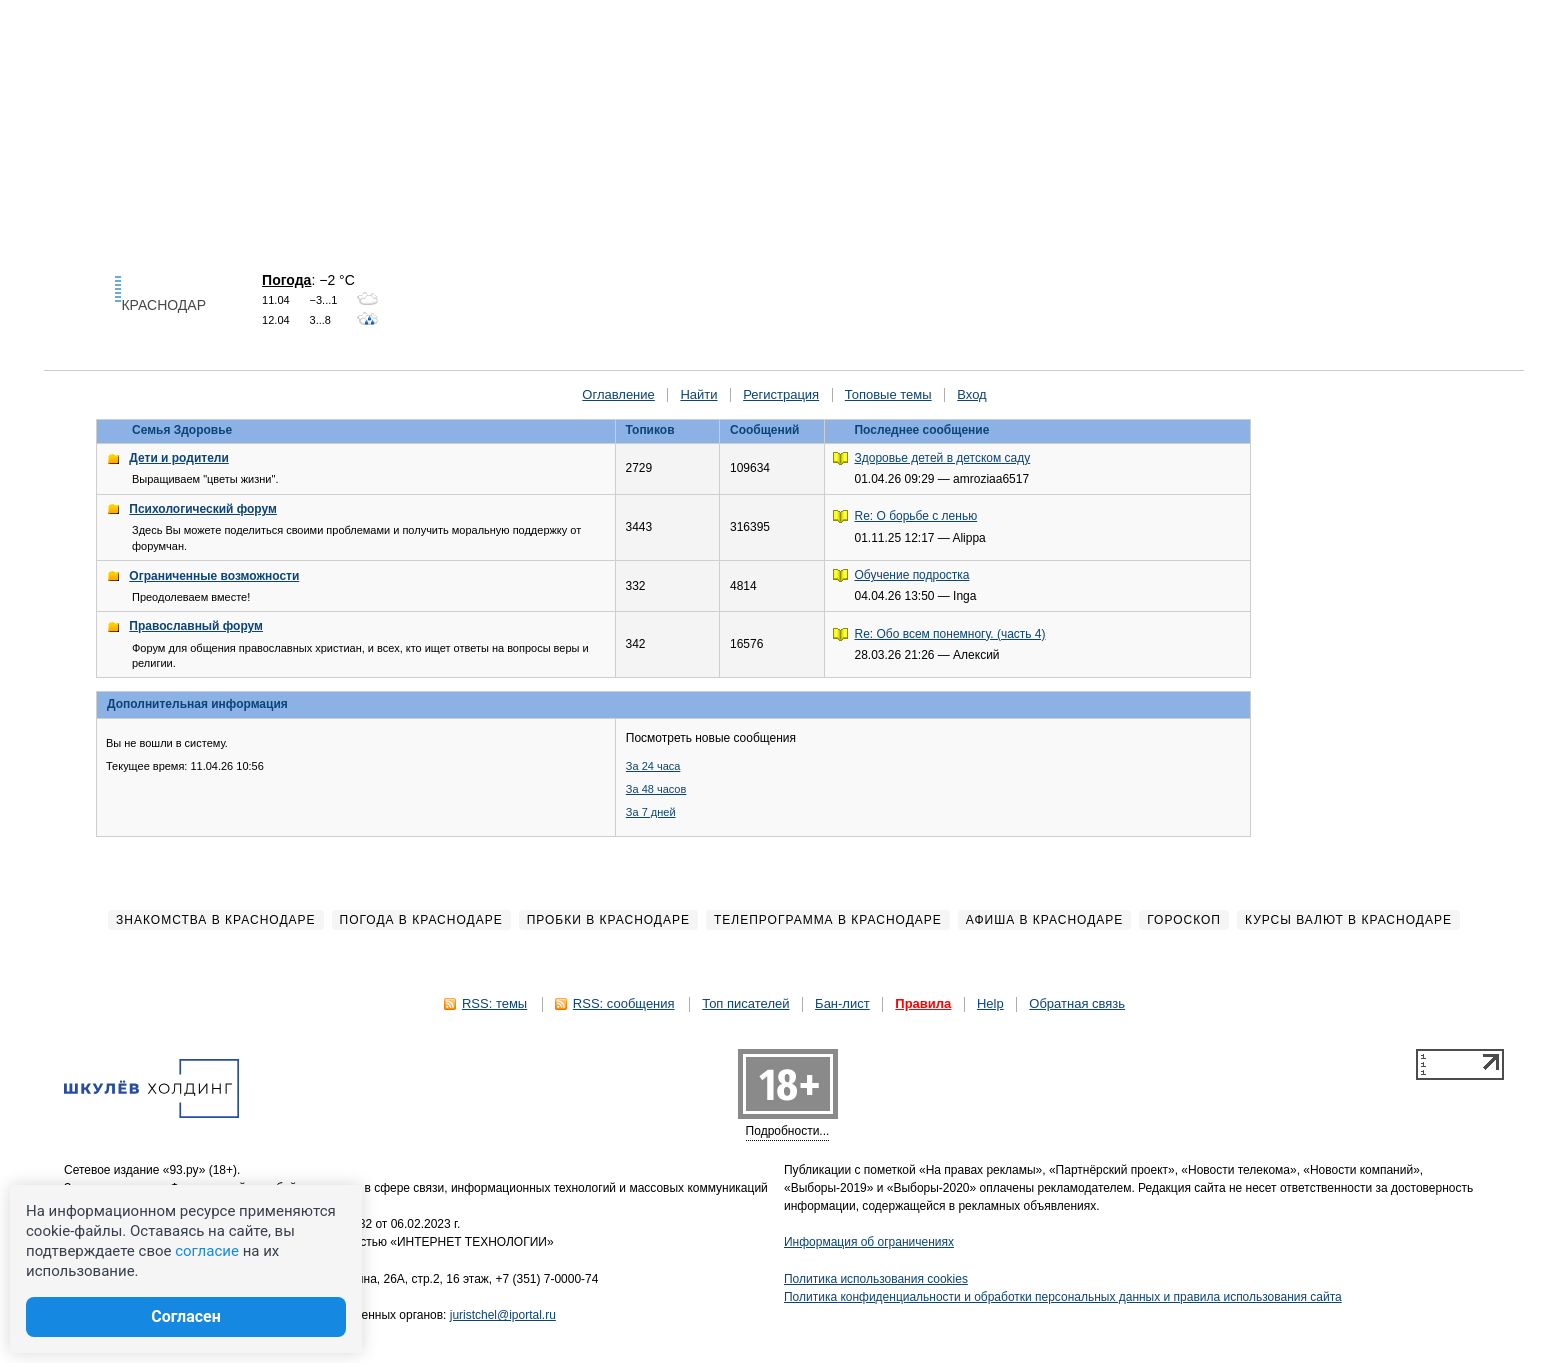 This screenshot has height=1363, width=1568. What do you see at coordinates (698, 394) in the screenshot?
I see `Найти` at bounding box center [698, 394].